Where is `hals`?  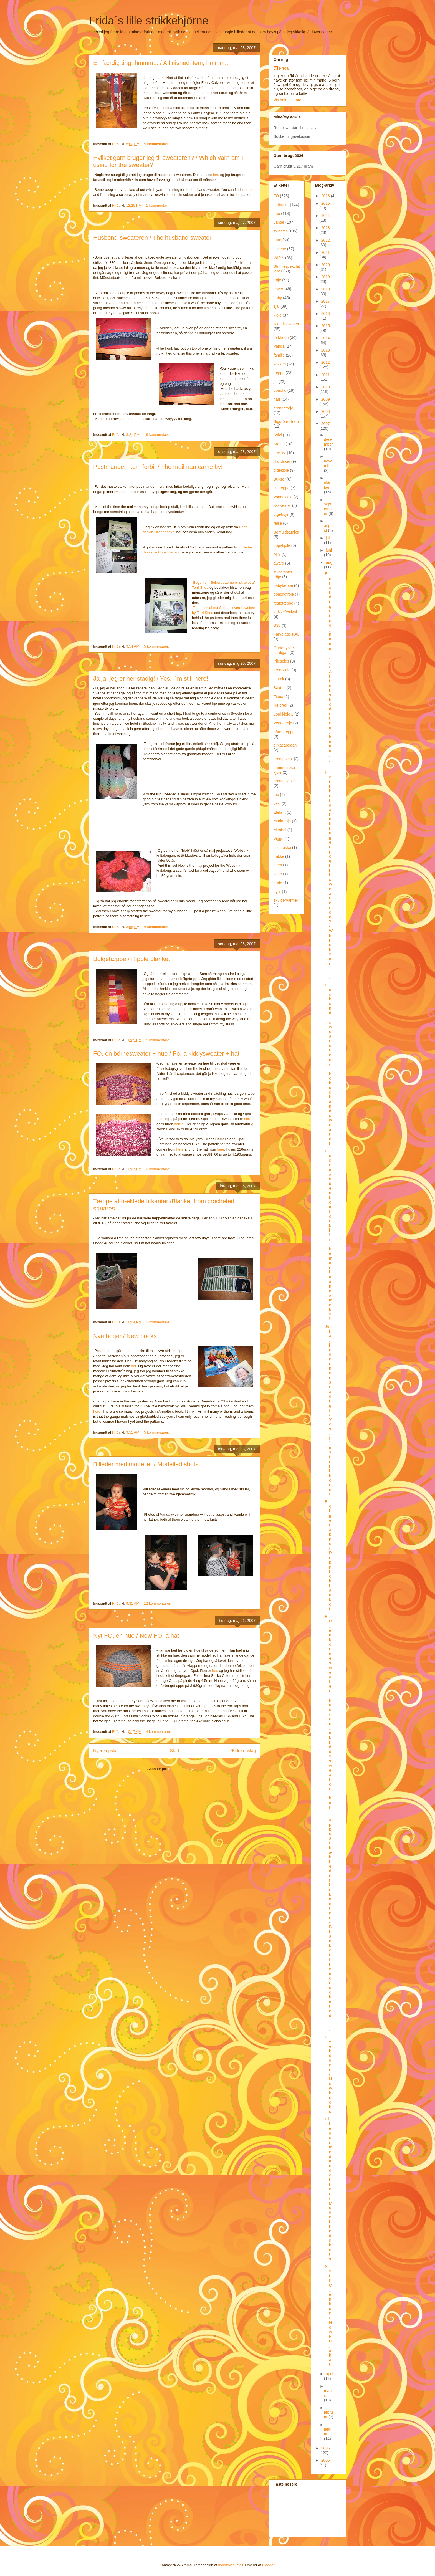
hals is located at coordinates (277, 399).